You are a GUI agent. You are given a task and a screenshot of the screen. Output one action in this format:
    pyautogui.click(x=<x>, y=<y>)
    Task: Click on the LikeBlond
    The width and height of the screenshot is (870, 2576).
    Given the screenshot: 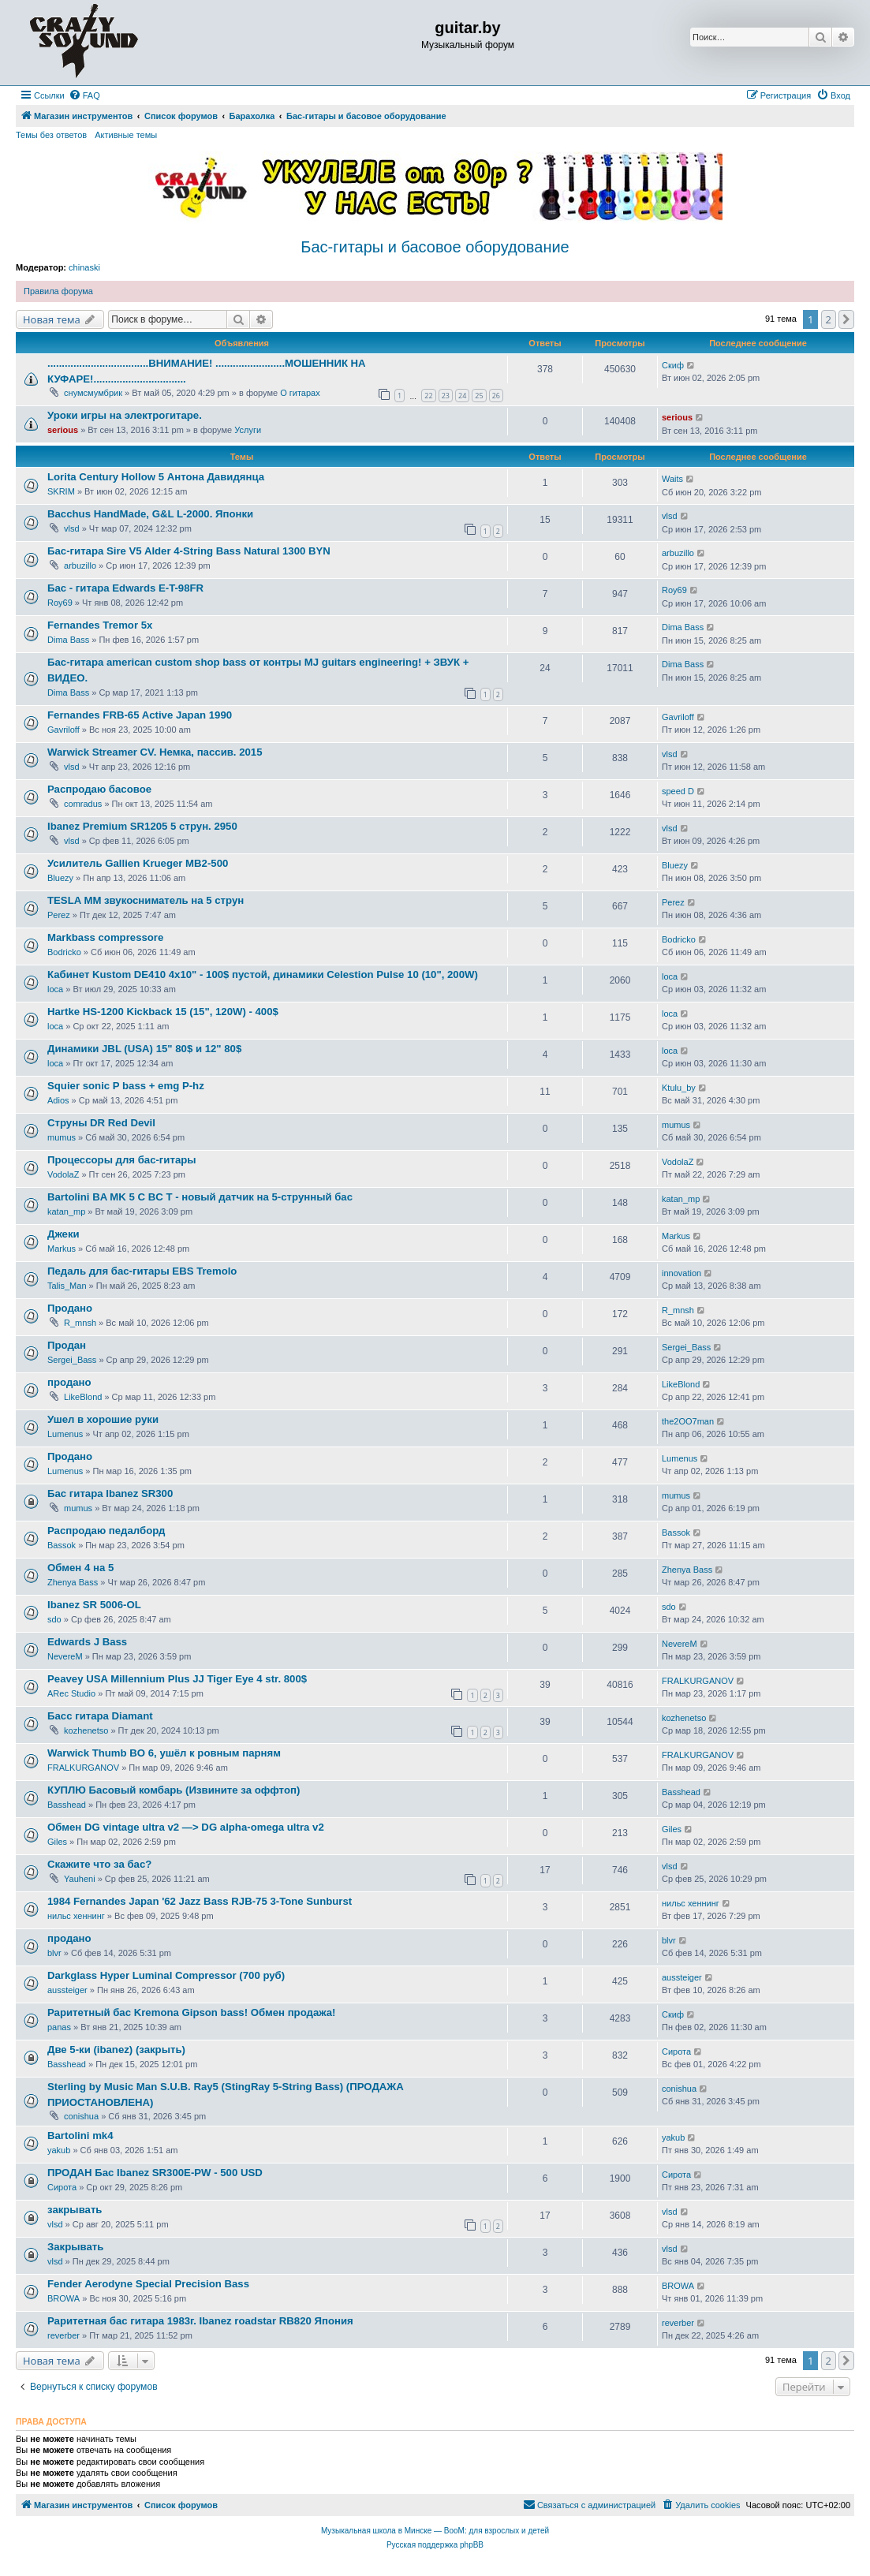 What is the action you would take?
    pyautogui.click(x=83, y=1397)
    